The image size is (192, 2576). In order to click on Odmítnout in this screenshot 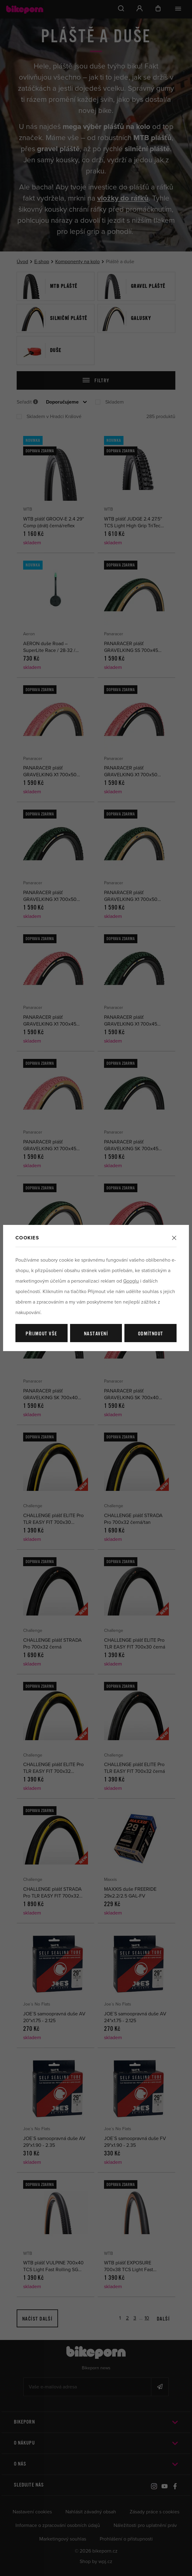, I will do `click(150, 1334)`.